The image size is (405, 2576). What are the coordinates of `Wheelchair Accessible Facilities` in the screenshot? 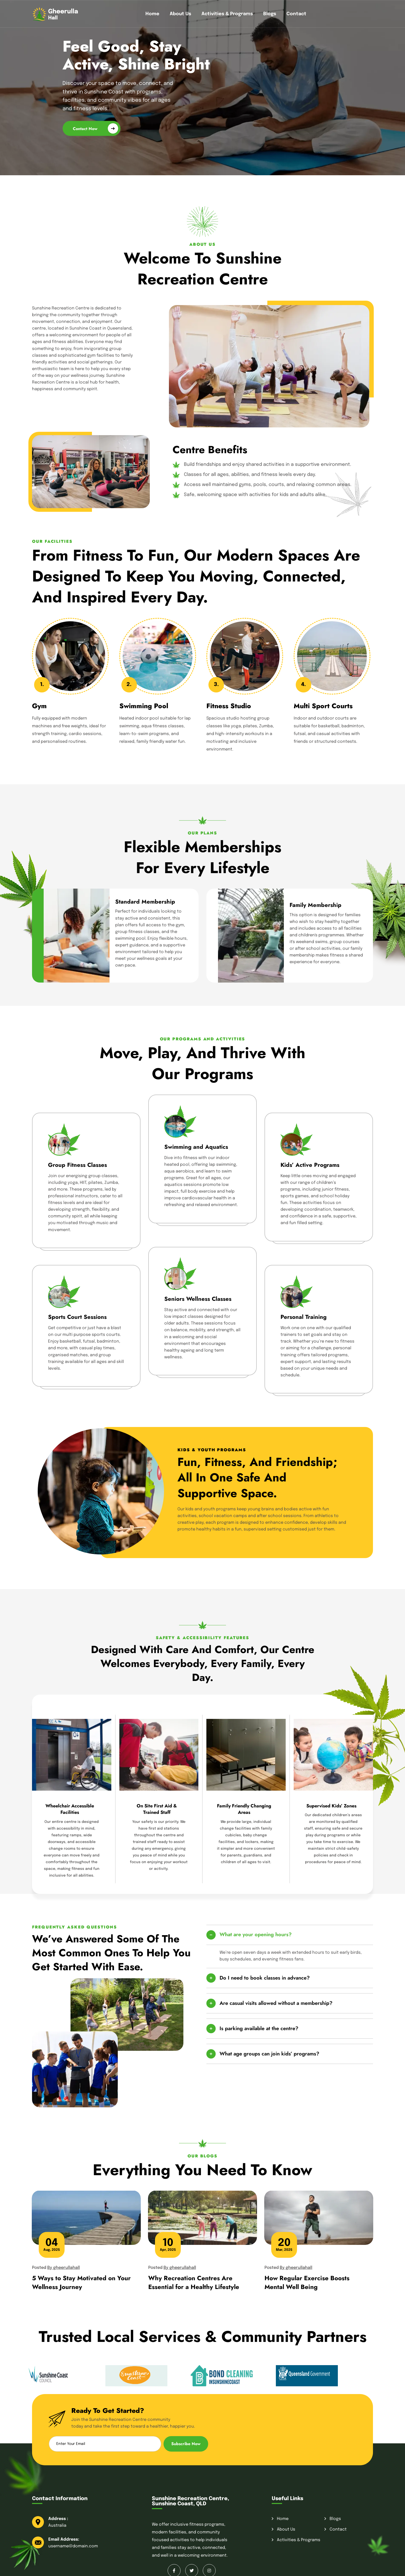 It's located at (69, 1809).